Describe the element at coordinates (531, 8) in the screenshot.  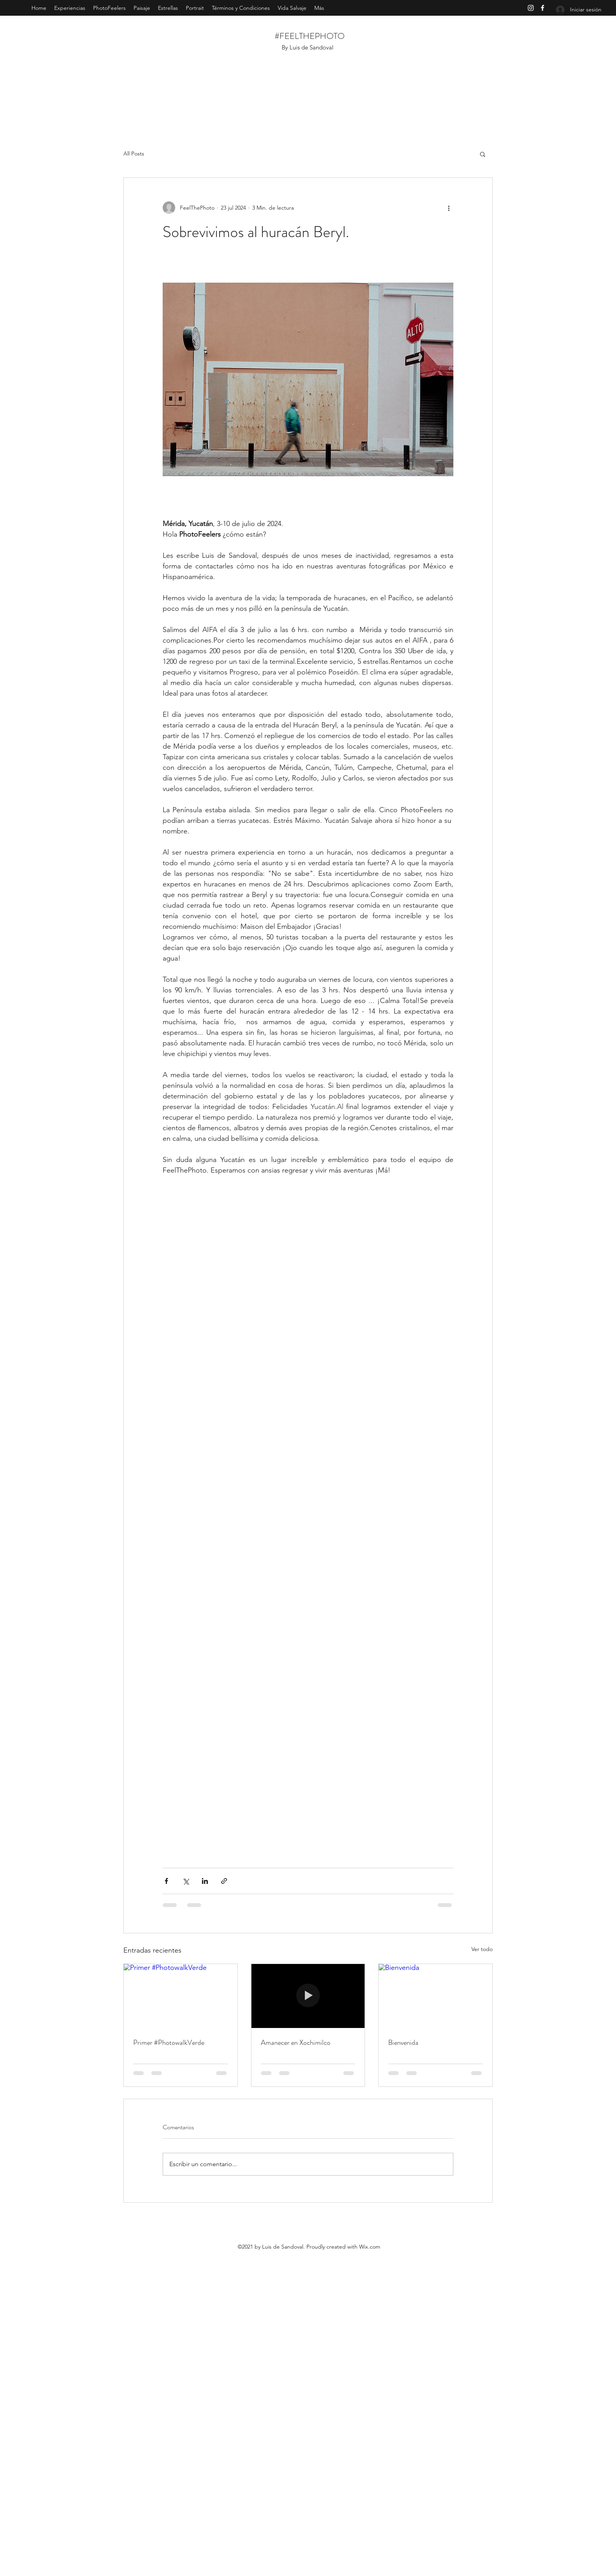
I see `[Instagram]` at that location.